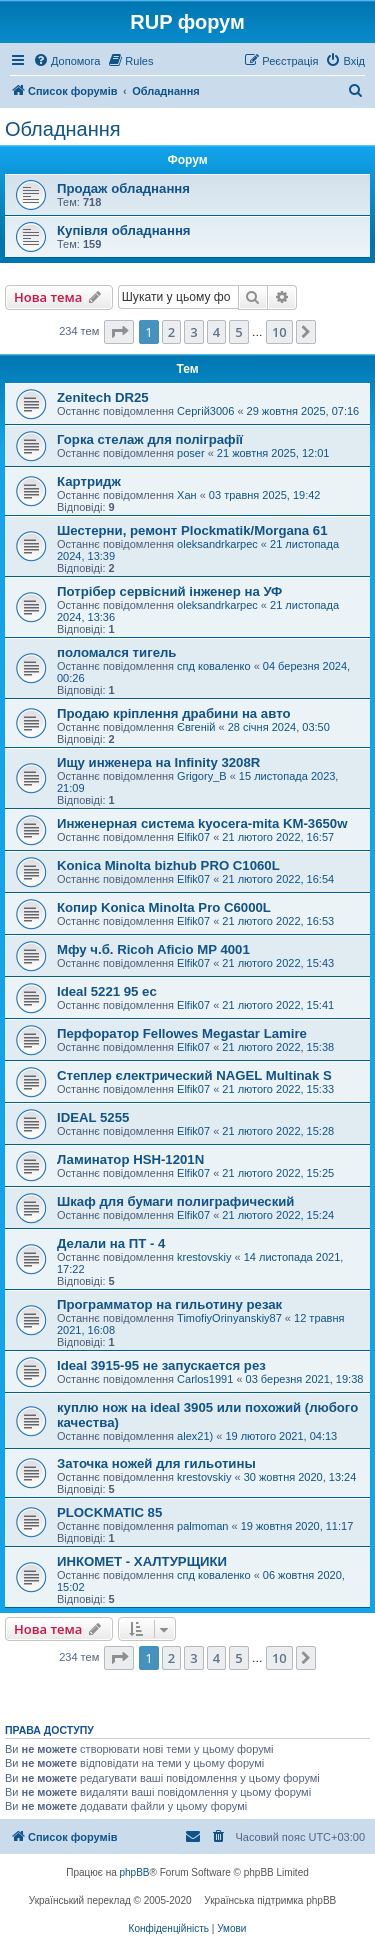 The image size is (375, 1948). I want to click on Копир Konica Minolta Pro C6000L, so click(164, 907).